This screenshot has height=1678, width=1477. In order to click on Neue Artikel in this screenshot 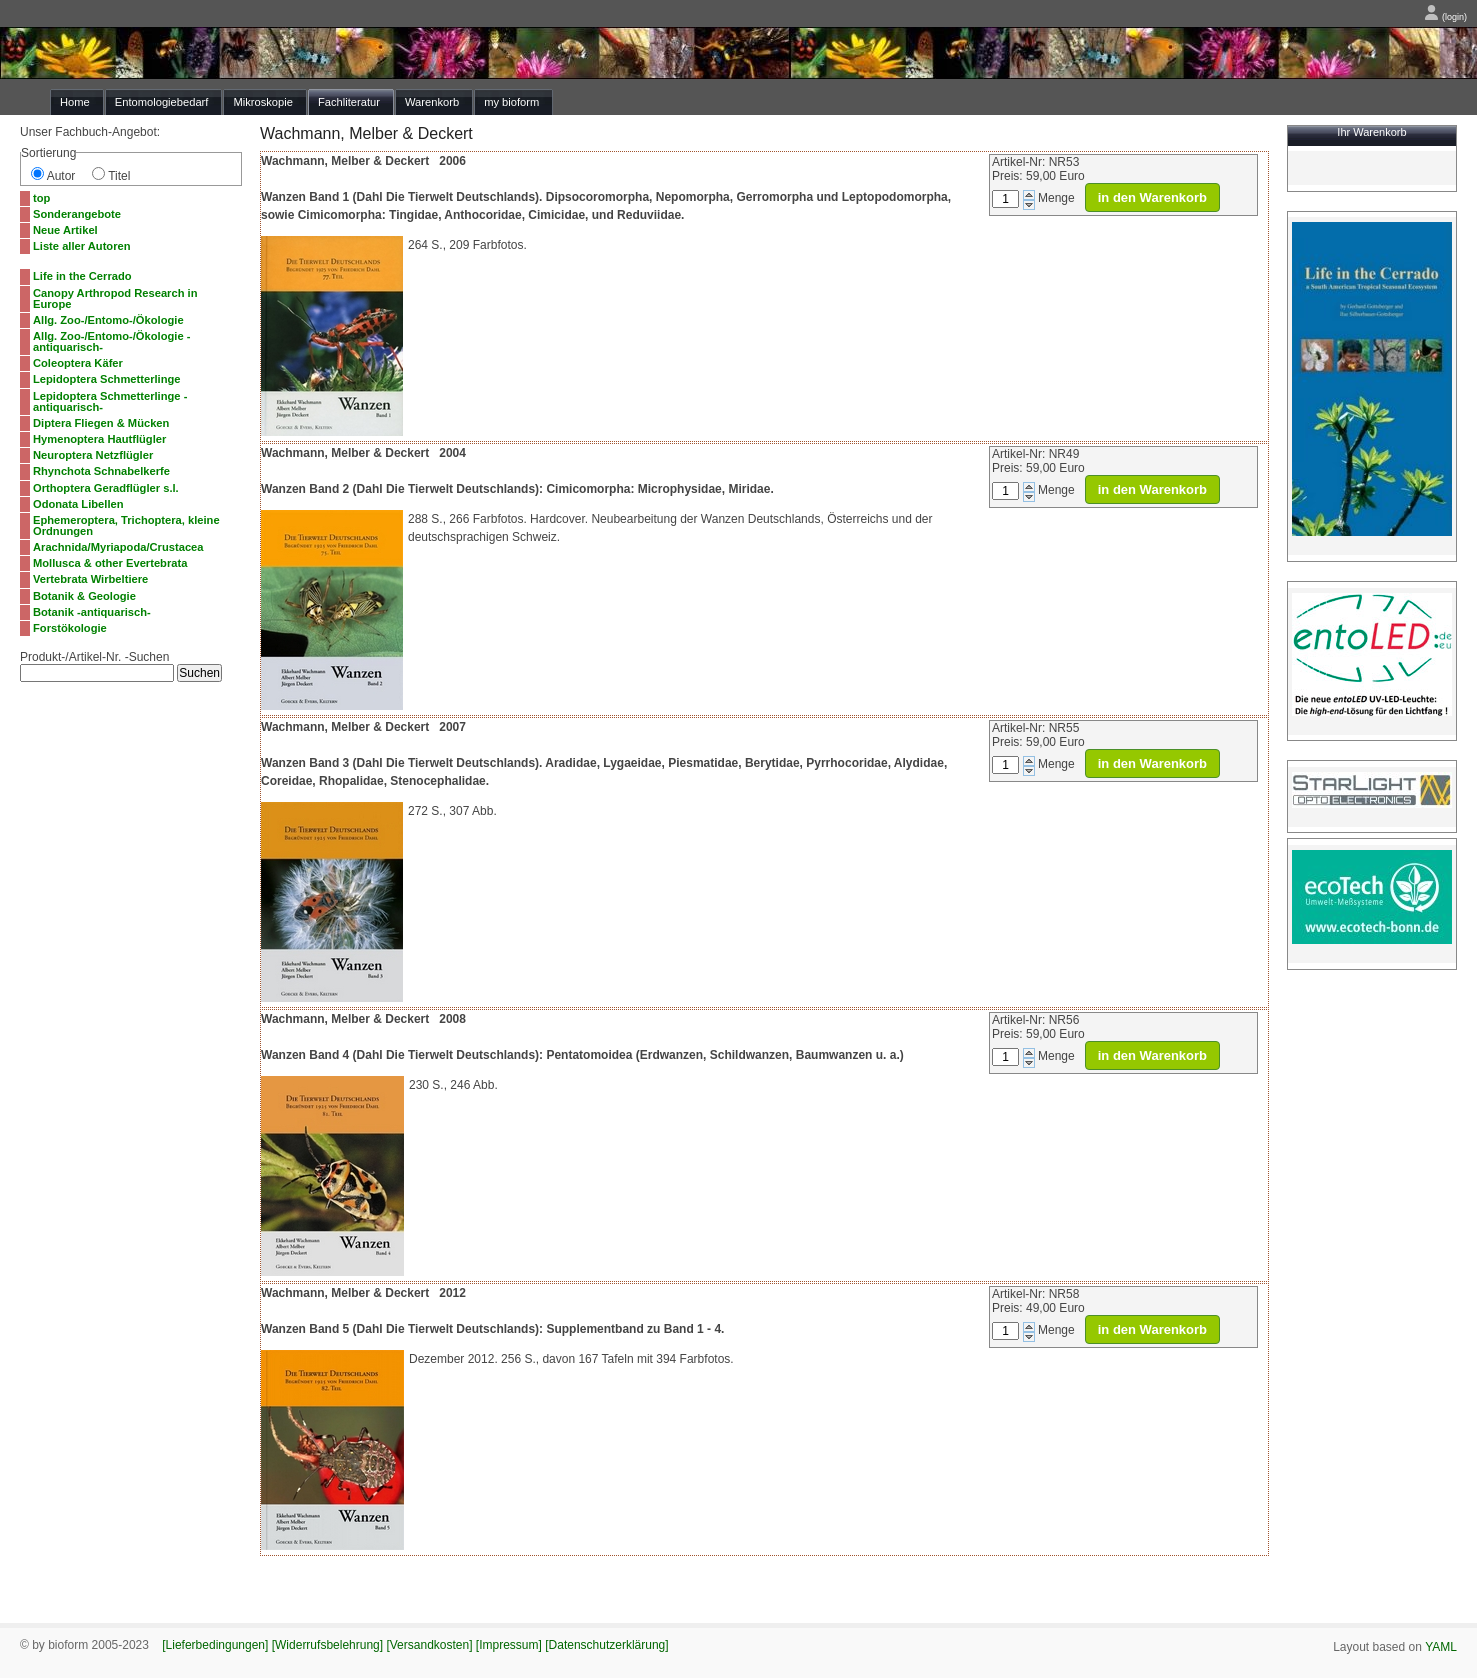, I will do `click(65, 230)`.